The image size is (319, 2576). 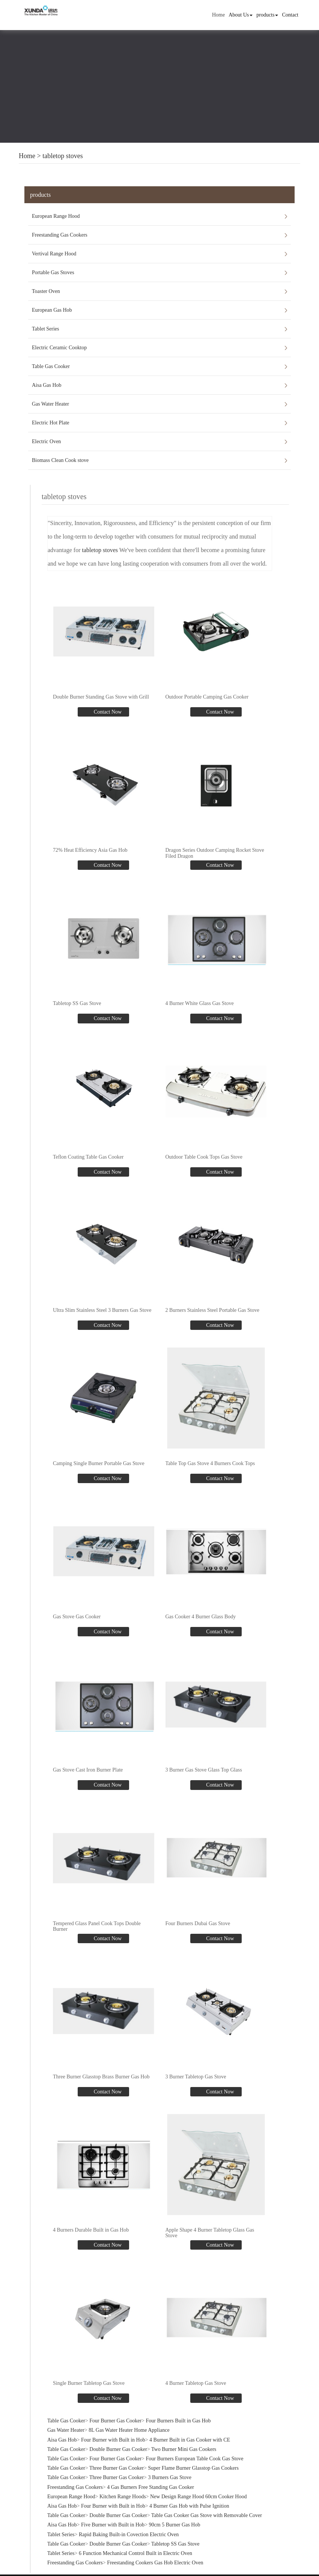 I want to click on Tablet Series, so click(x=45, y=329).